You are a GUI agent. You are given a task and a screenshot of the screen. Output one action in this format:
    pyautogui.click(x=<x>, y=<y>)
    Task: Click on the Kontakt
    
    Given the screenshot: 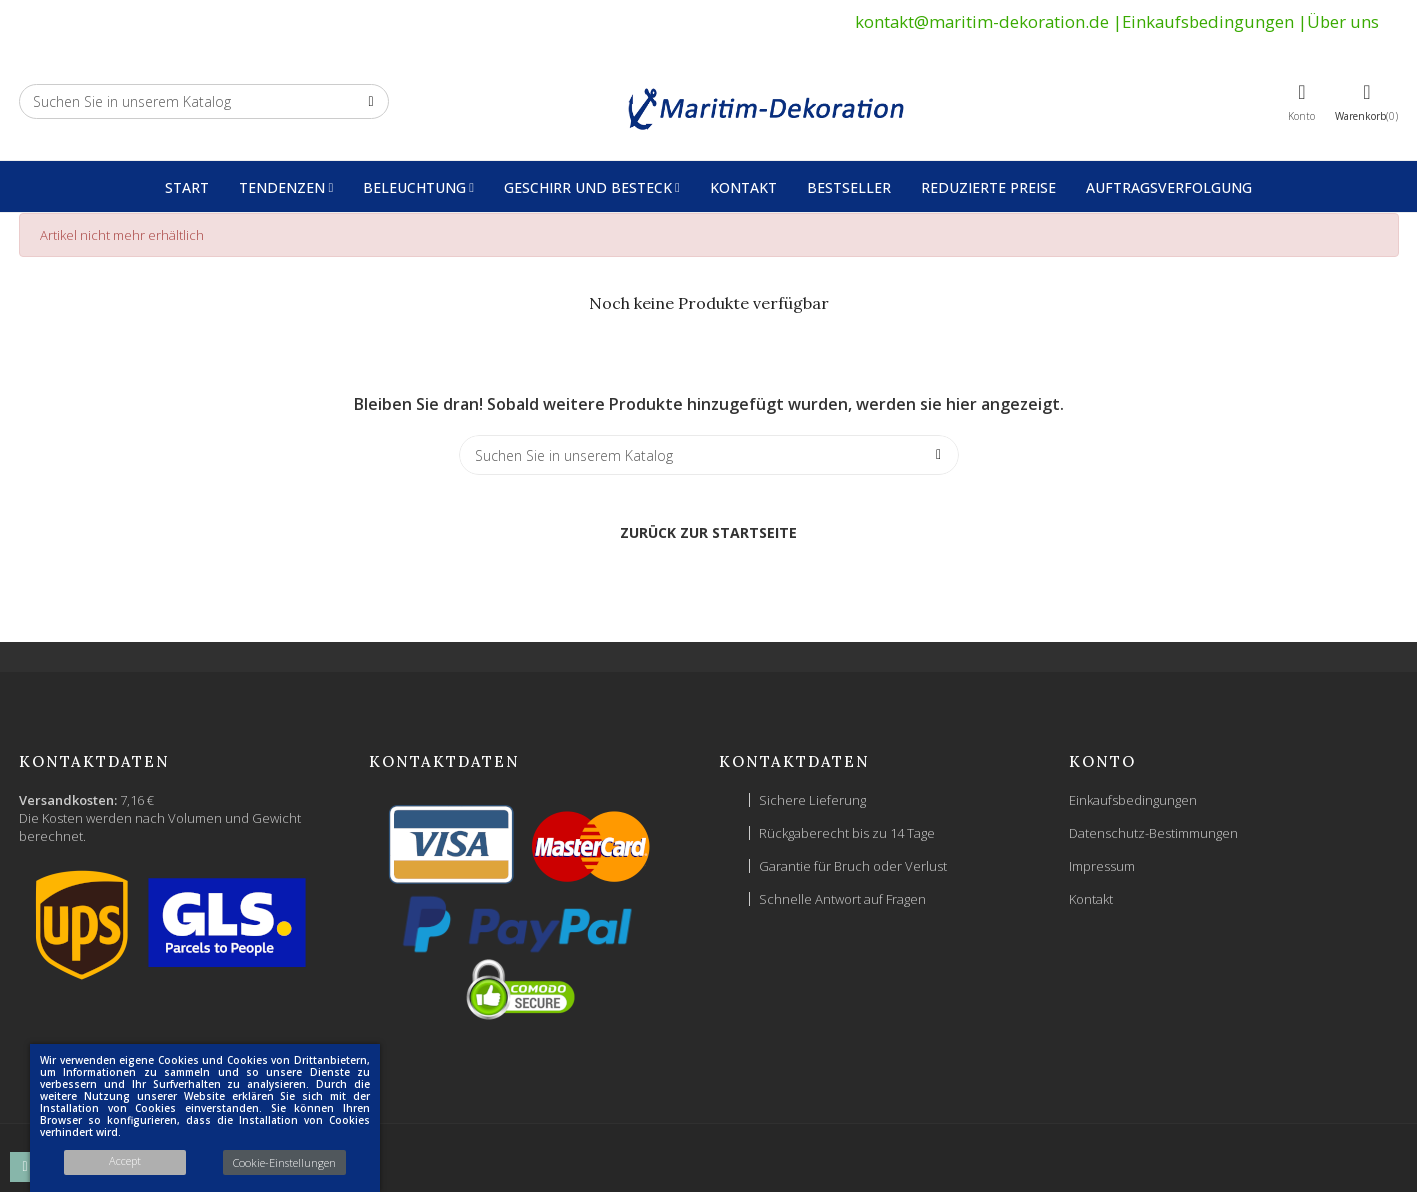 What is the action you would take?
    pyautogui.click(x=1091, y=899)
    